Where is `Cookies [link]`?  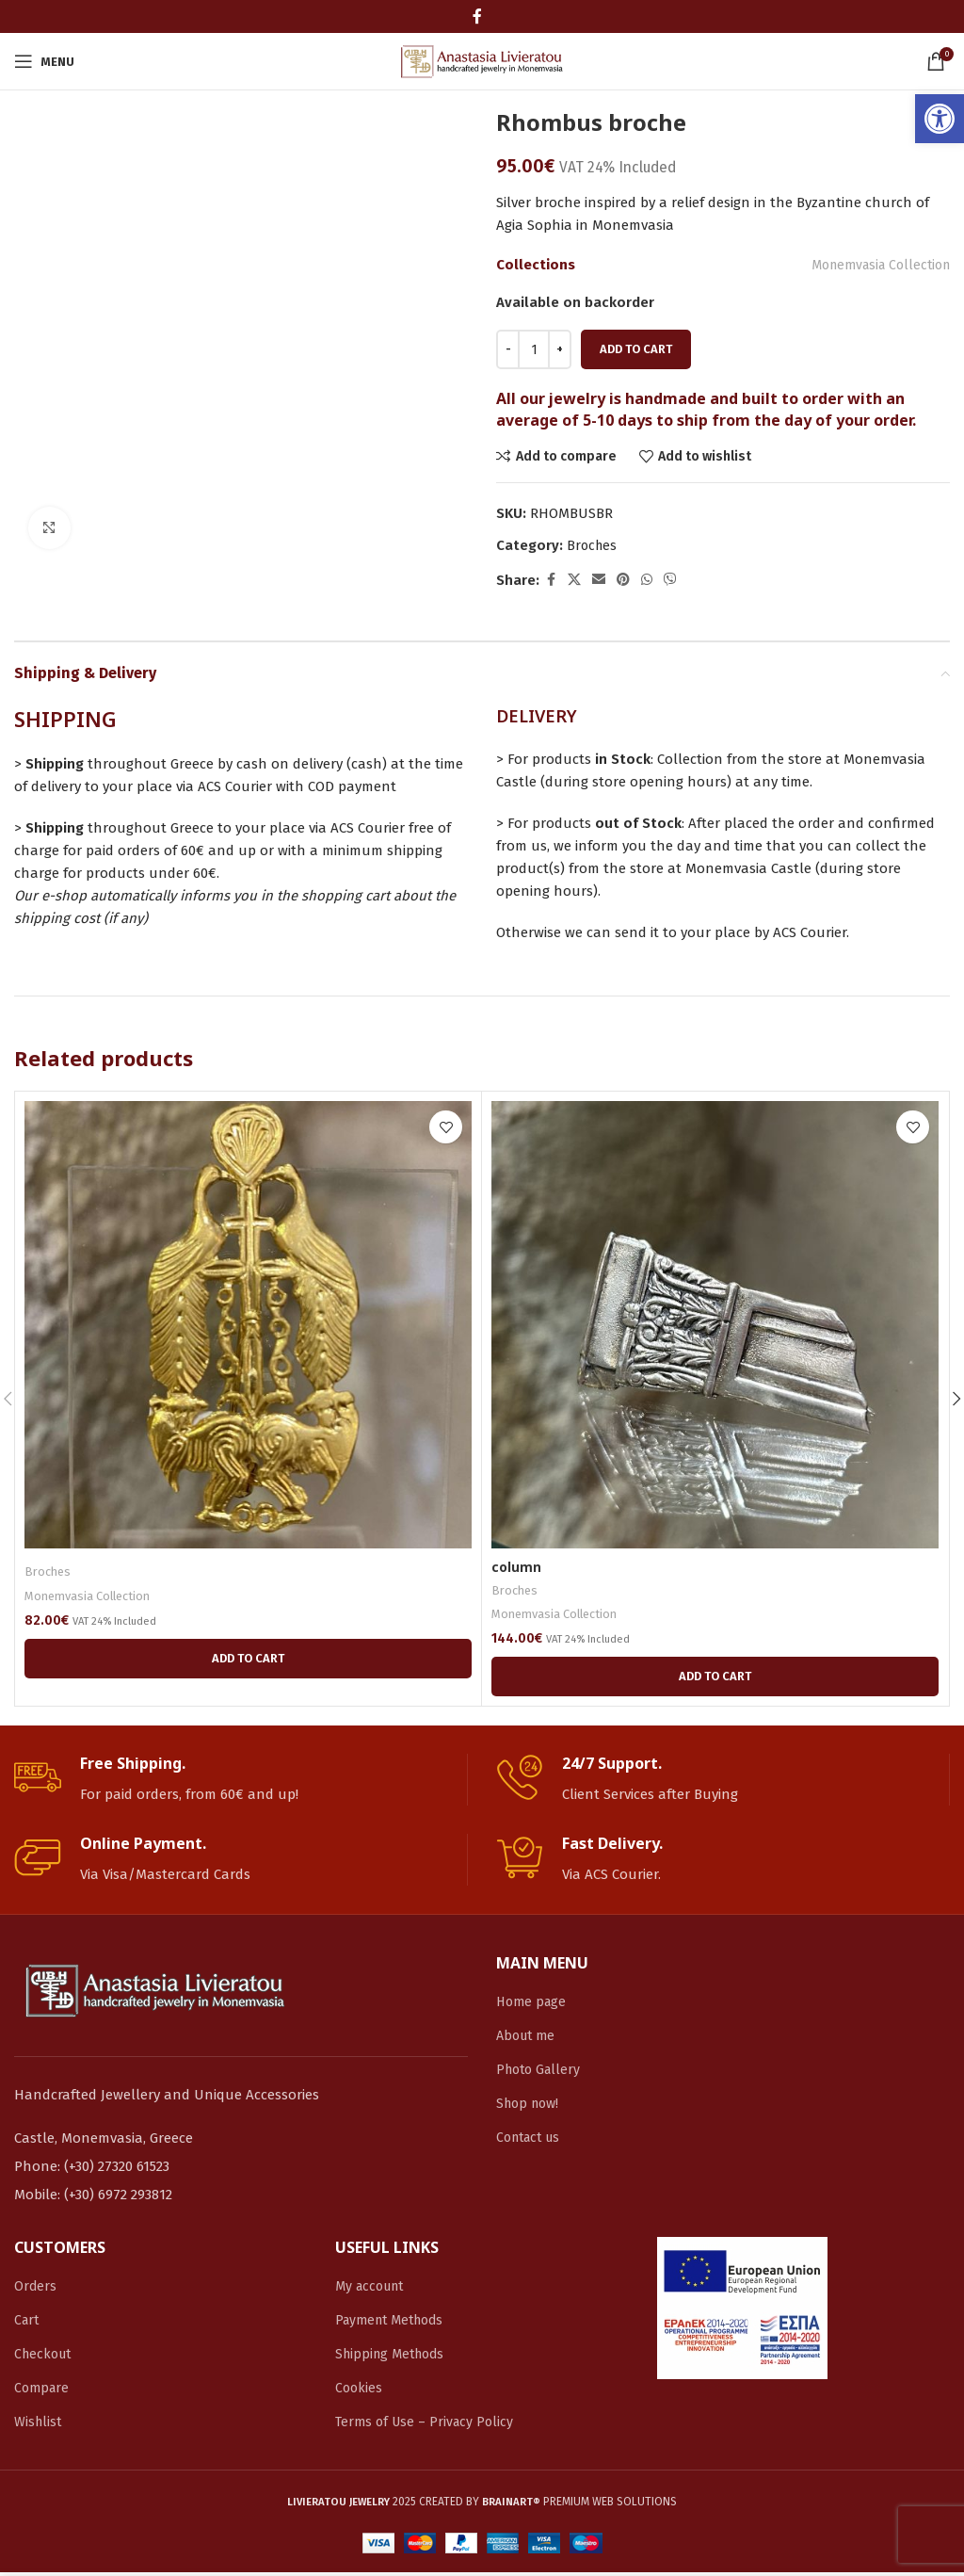 Cookies [link] is located at coordinates (359, 2391).